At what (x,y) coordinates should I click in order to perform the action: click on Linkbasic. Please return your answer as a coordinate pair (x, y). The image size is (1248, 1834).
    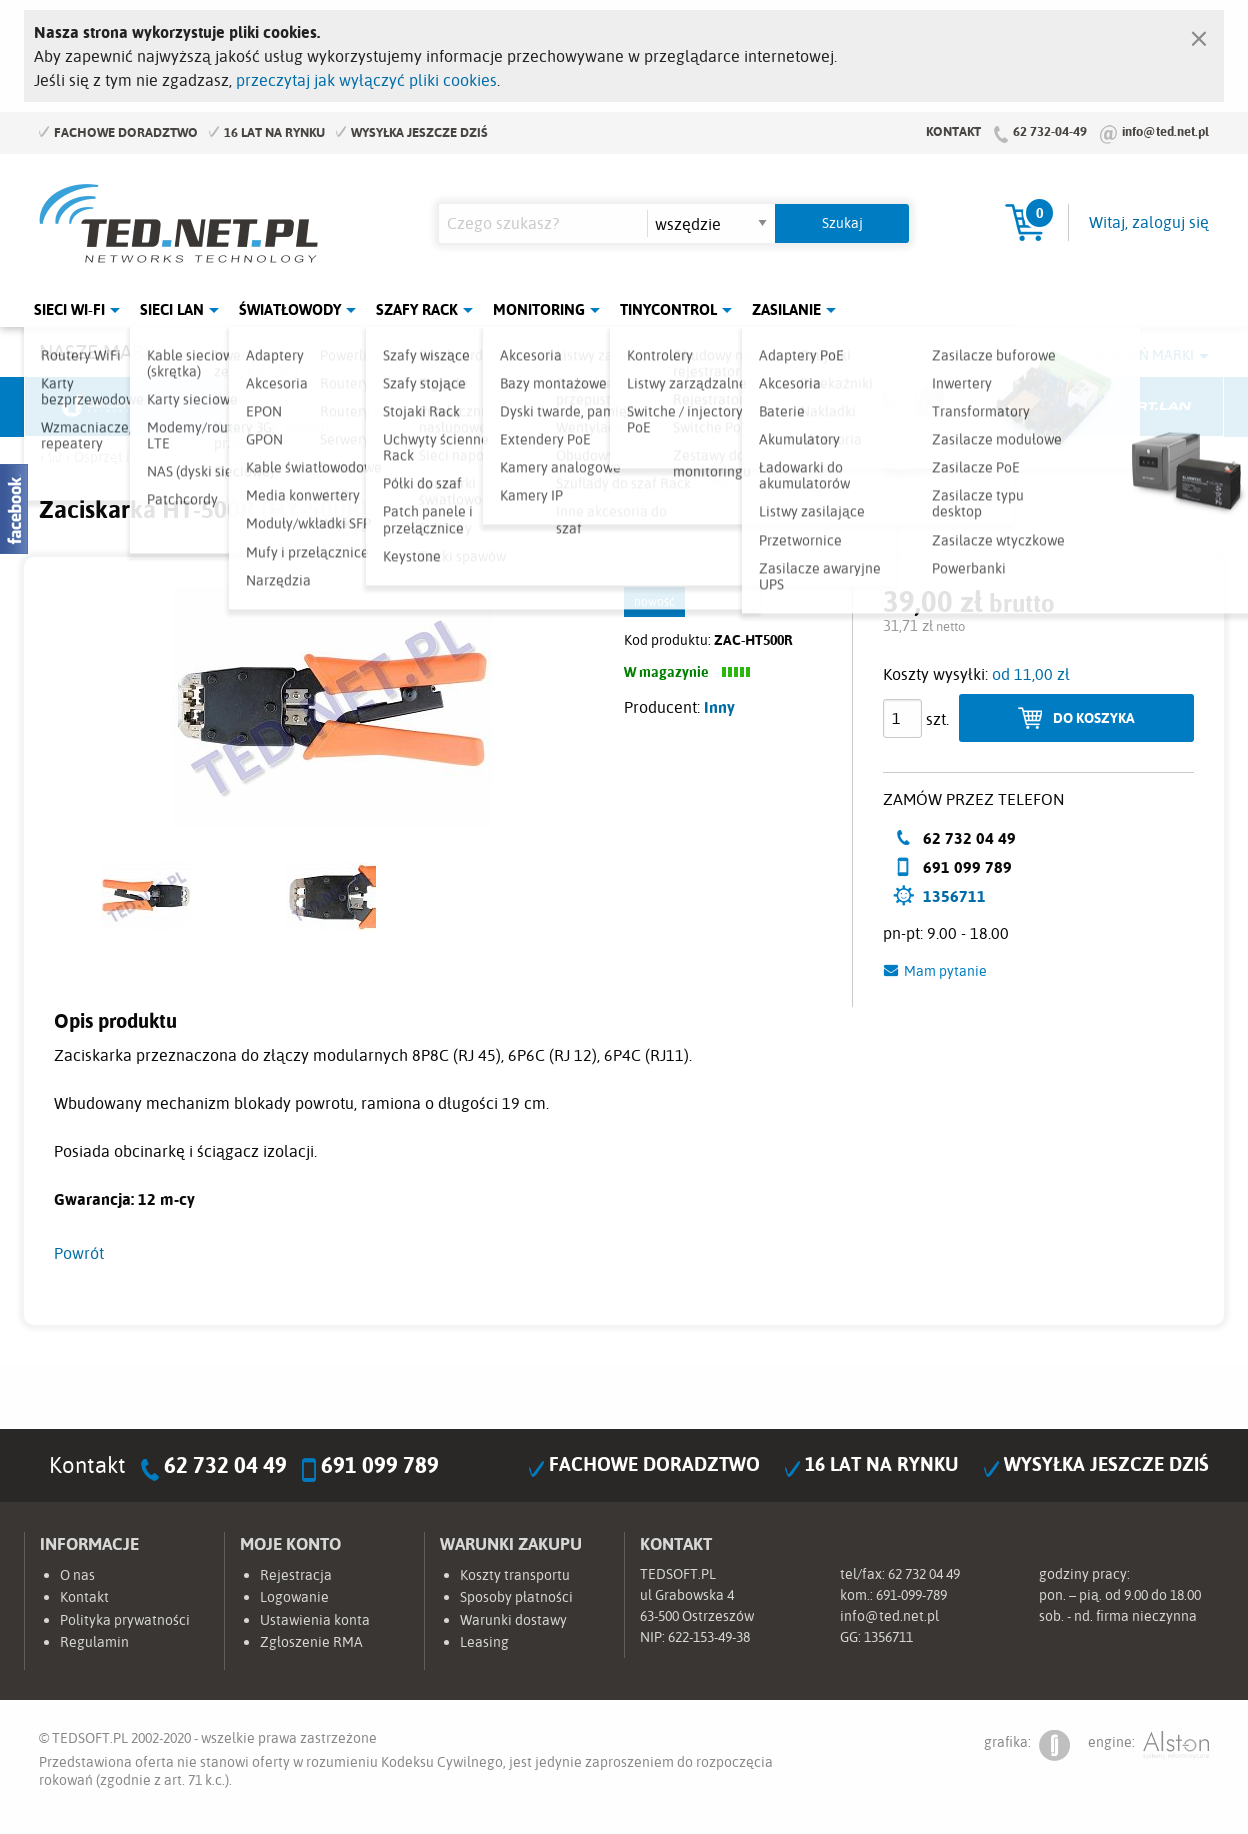
    Looking at the image, I should click on (849, 407).